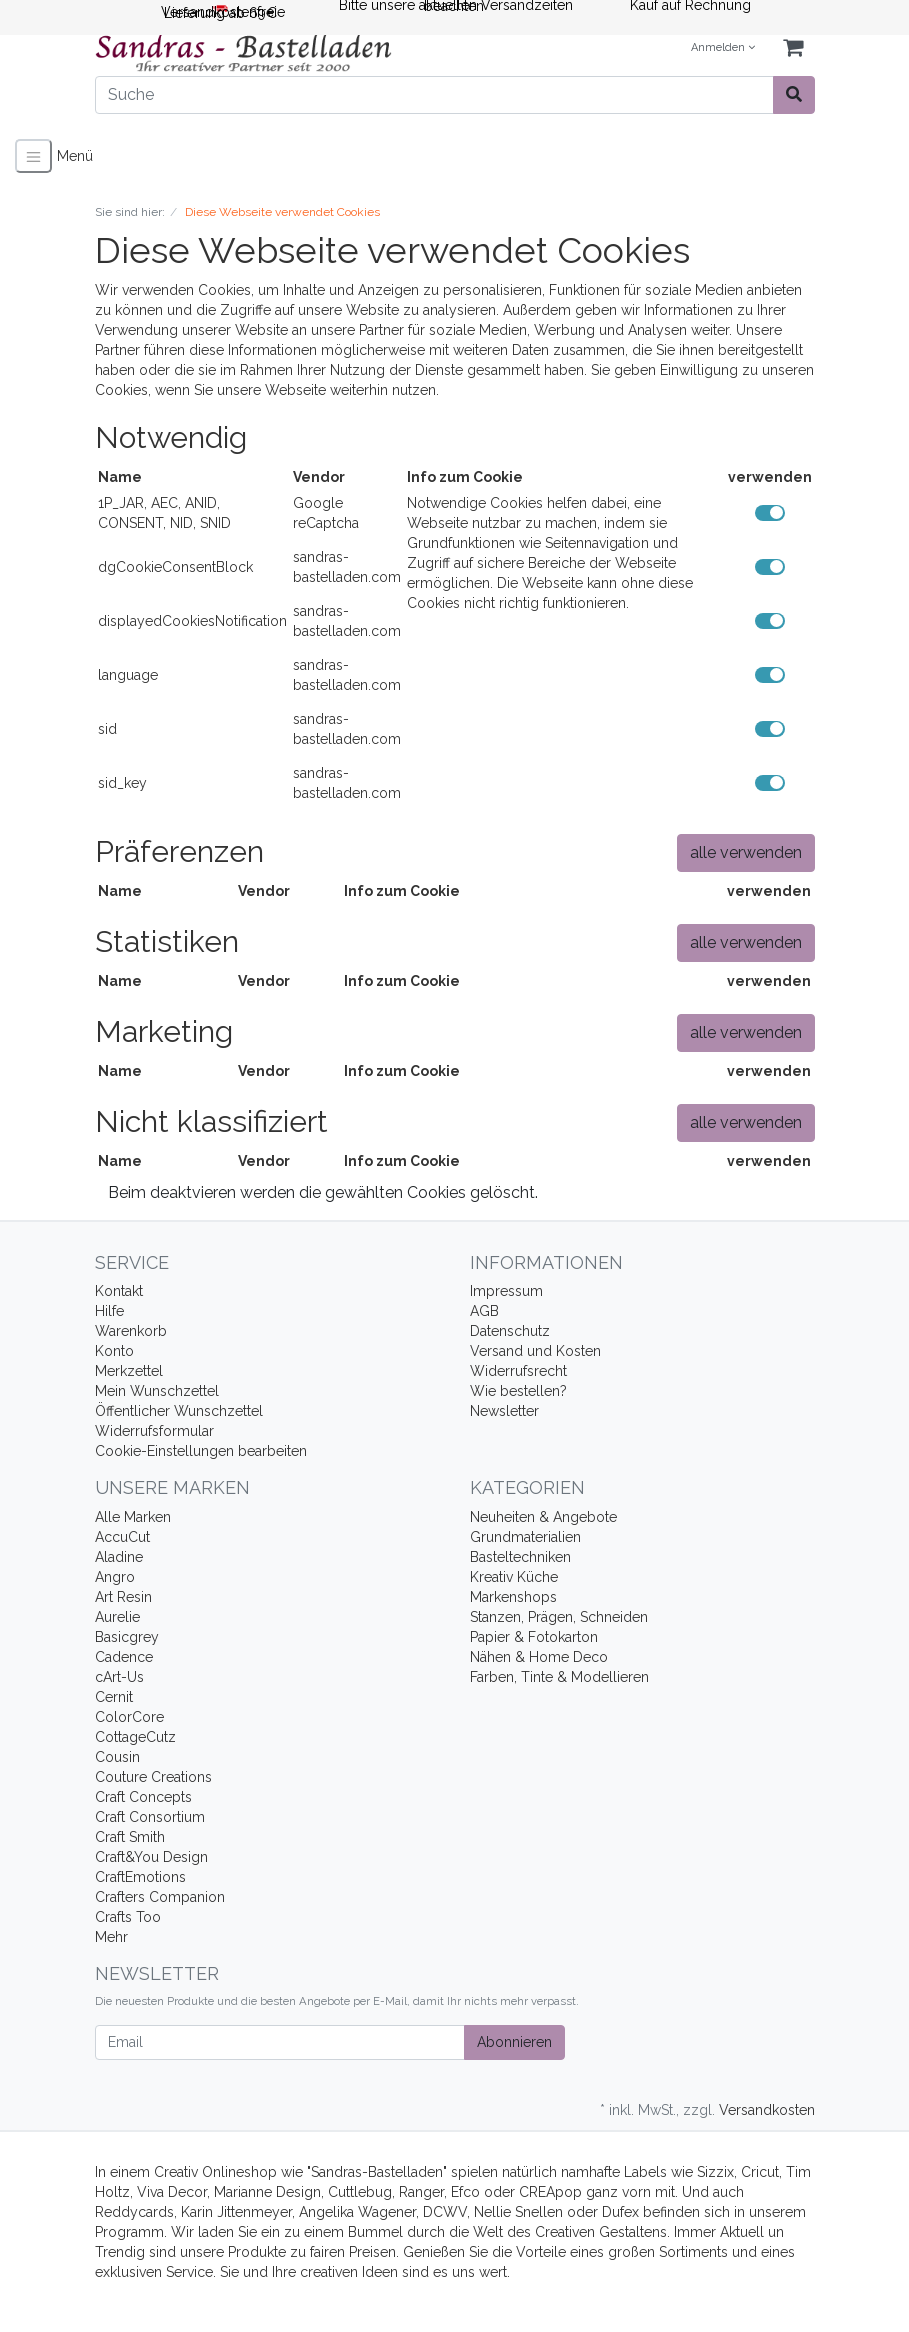 The width and height of the screenshot is (909, 2332). I want to click on alle verwenden, so click(746, 852).